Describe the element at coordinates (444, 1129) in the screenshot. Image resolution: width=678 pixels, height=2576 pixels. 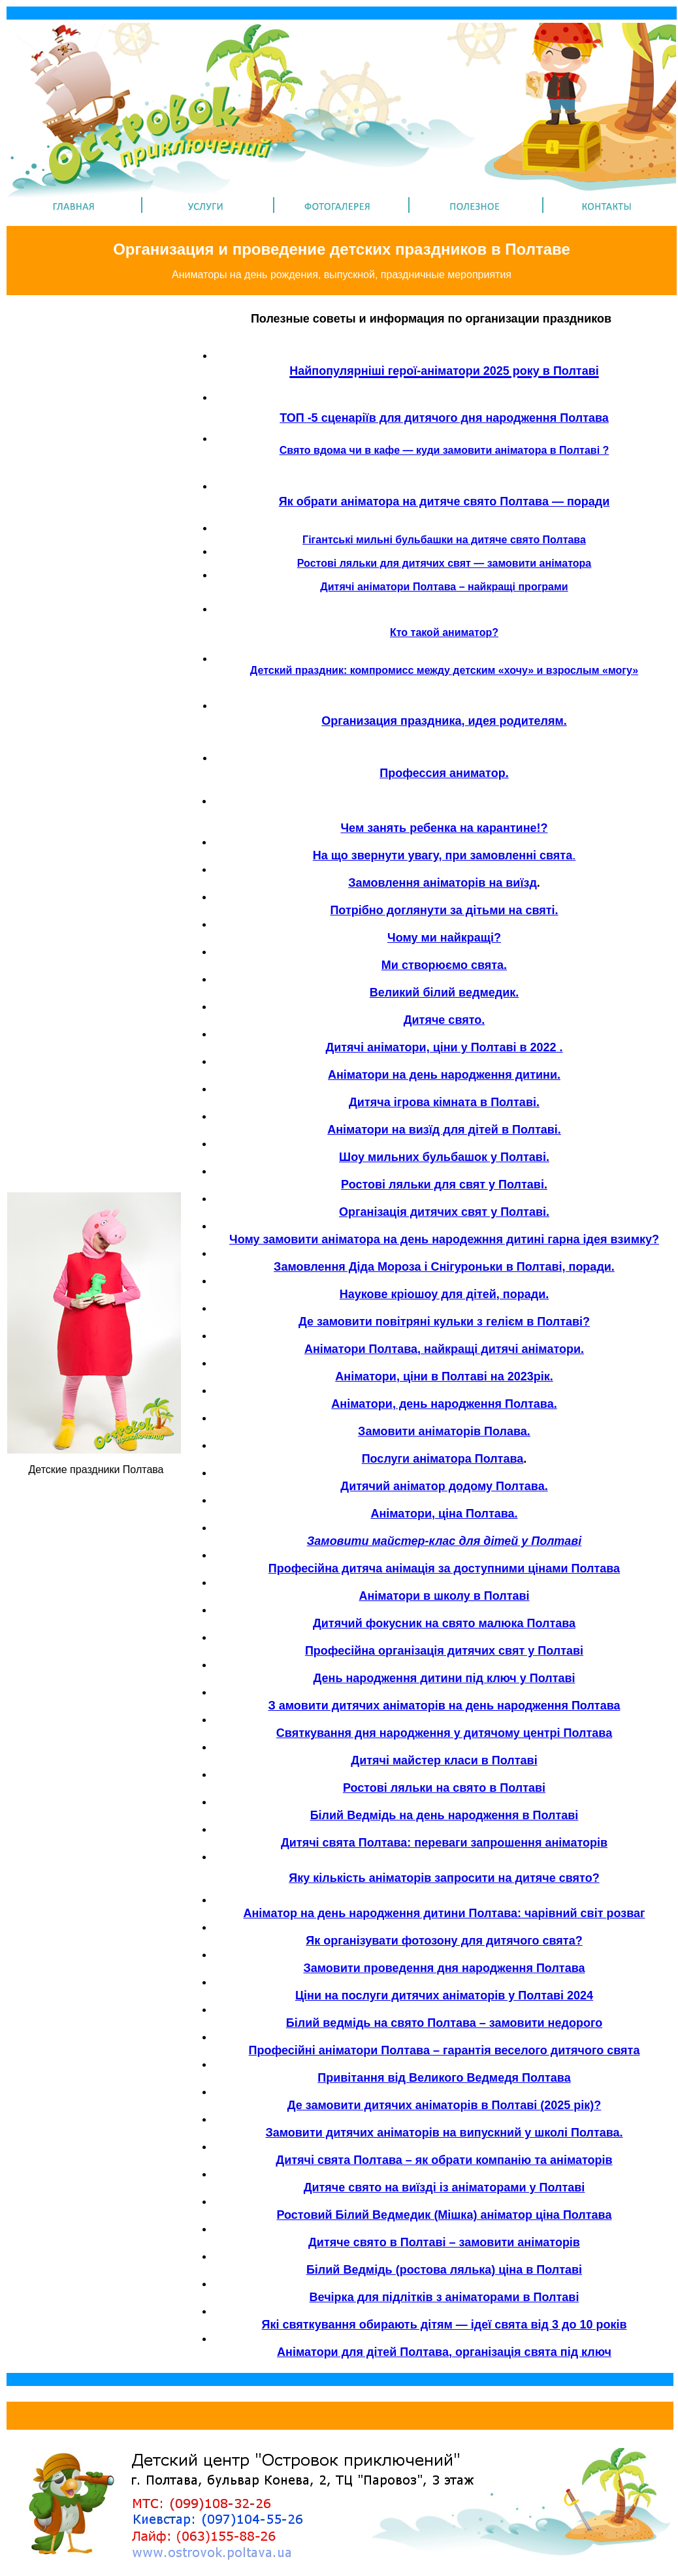
I see `Аніматори на визїд для дітей в Полтаві.` at that location.